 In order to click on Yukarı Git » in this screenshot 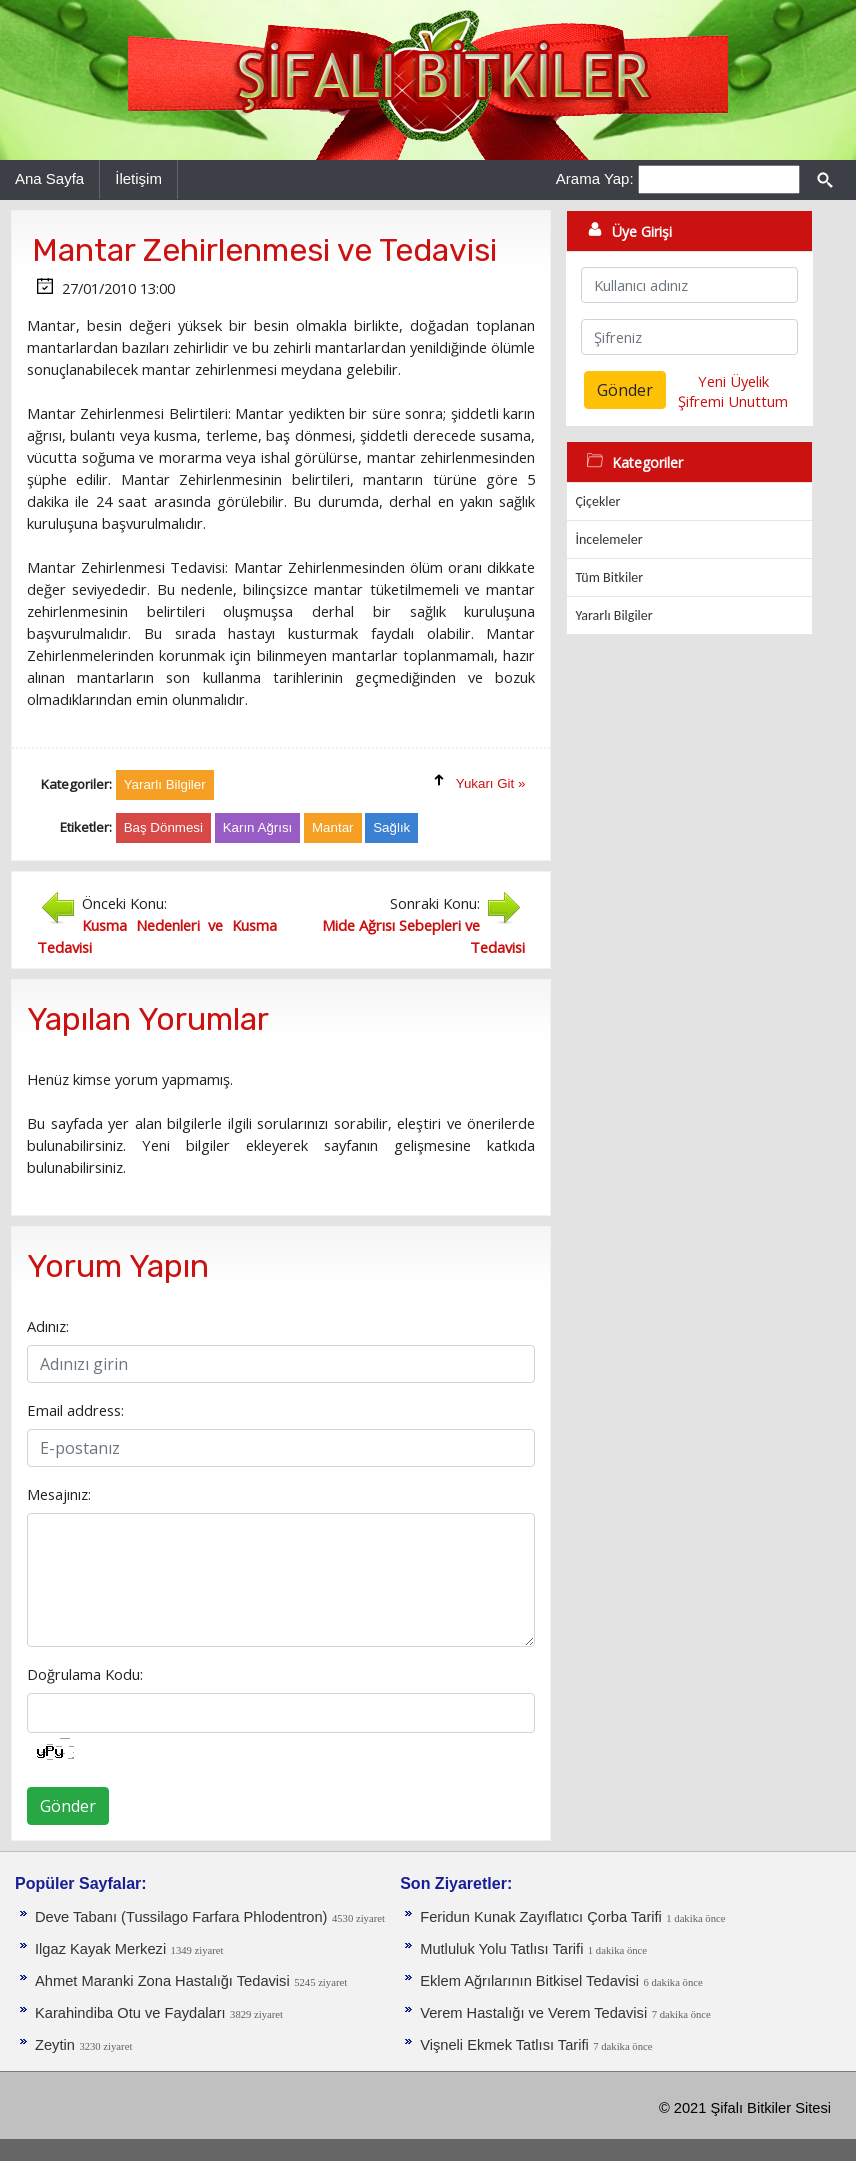, I will do `click(491, 783)`.